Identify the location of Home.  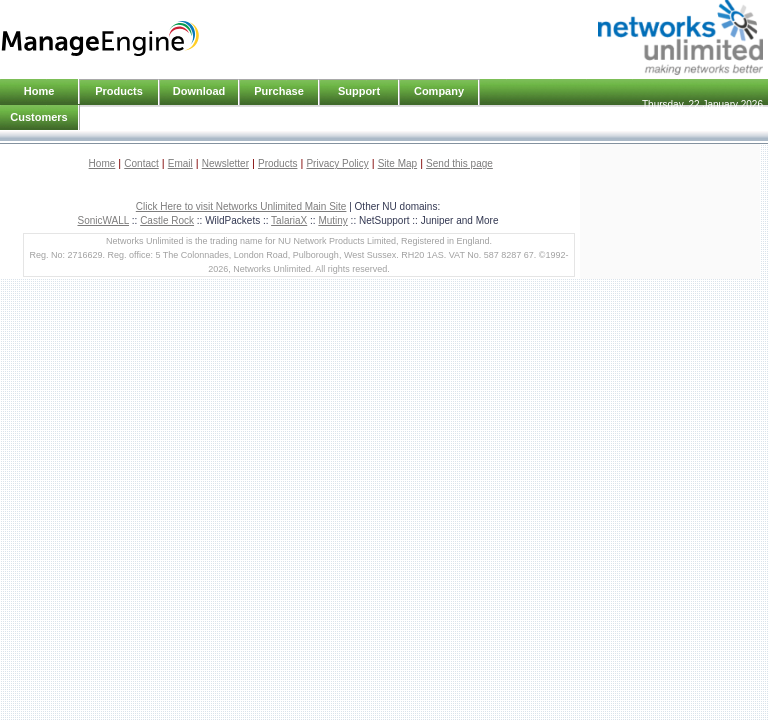
(39, 91).